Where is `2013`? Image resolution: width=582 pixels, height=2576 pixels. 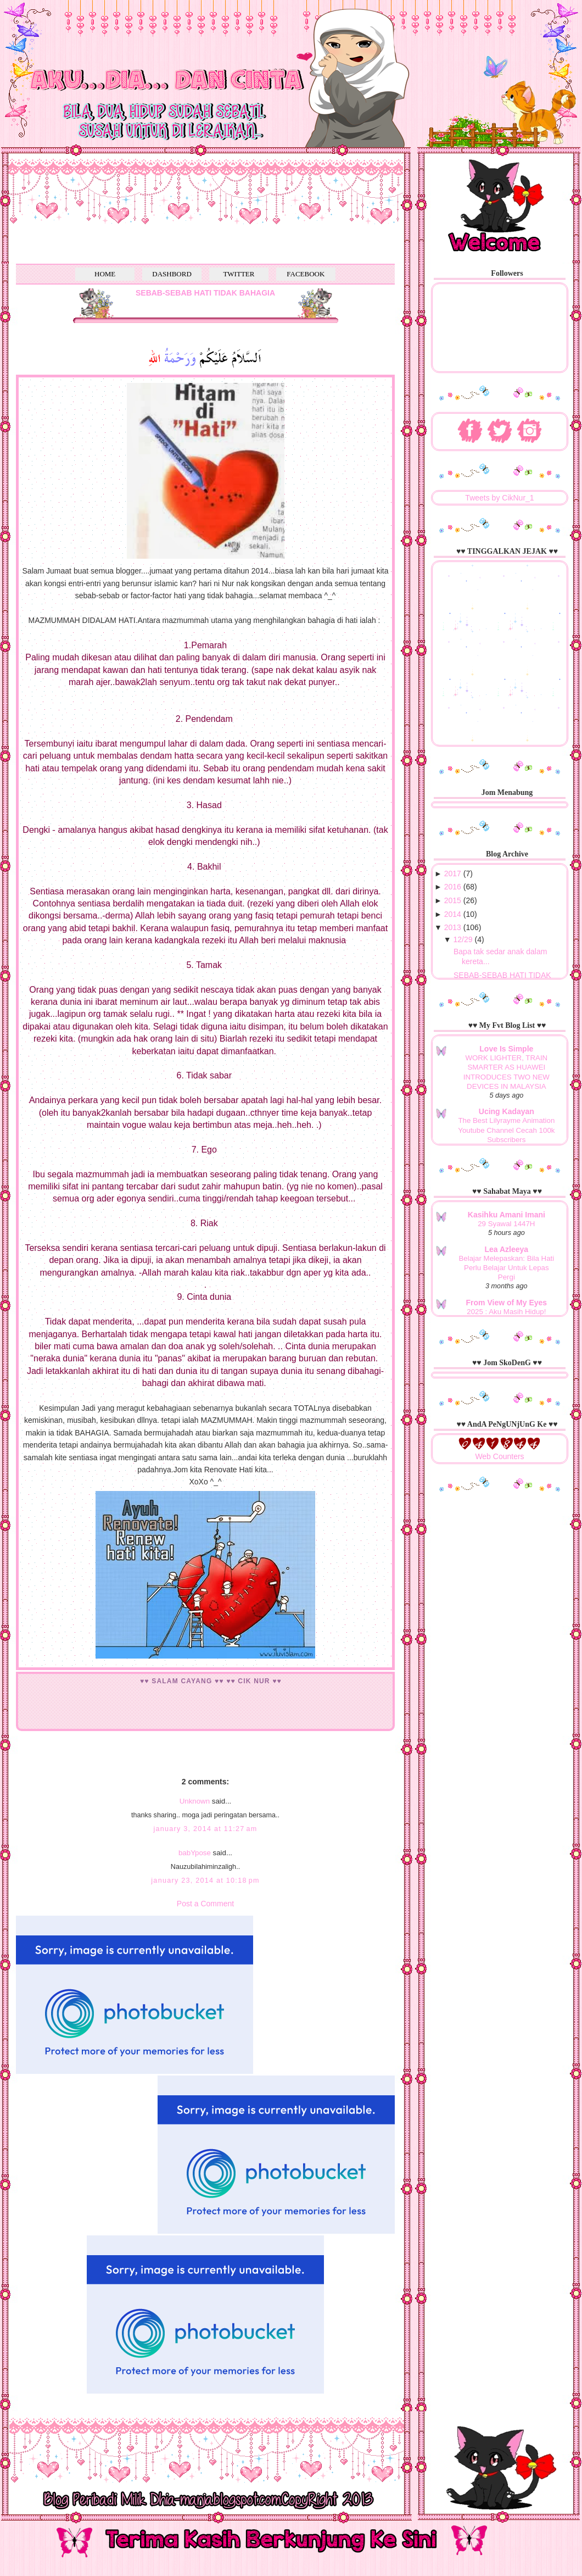
2013 is located at coordinates (452, 927).